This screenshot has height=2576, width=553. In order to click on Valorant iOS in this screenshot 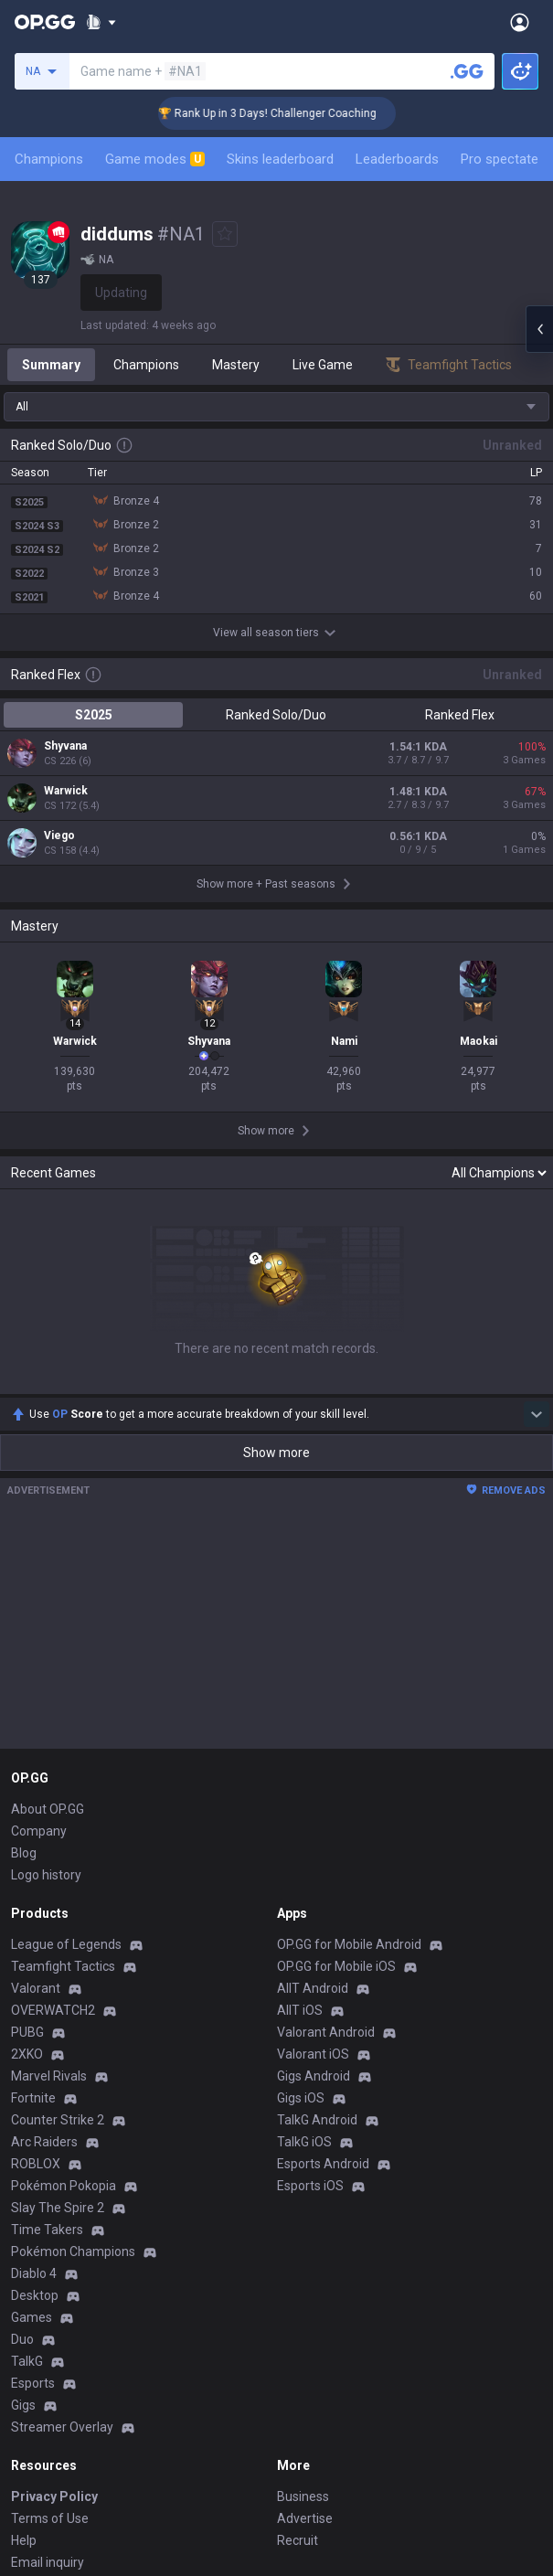, I will do `click(313, 1832)`.